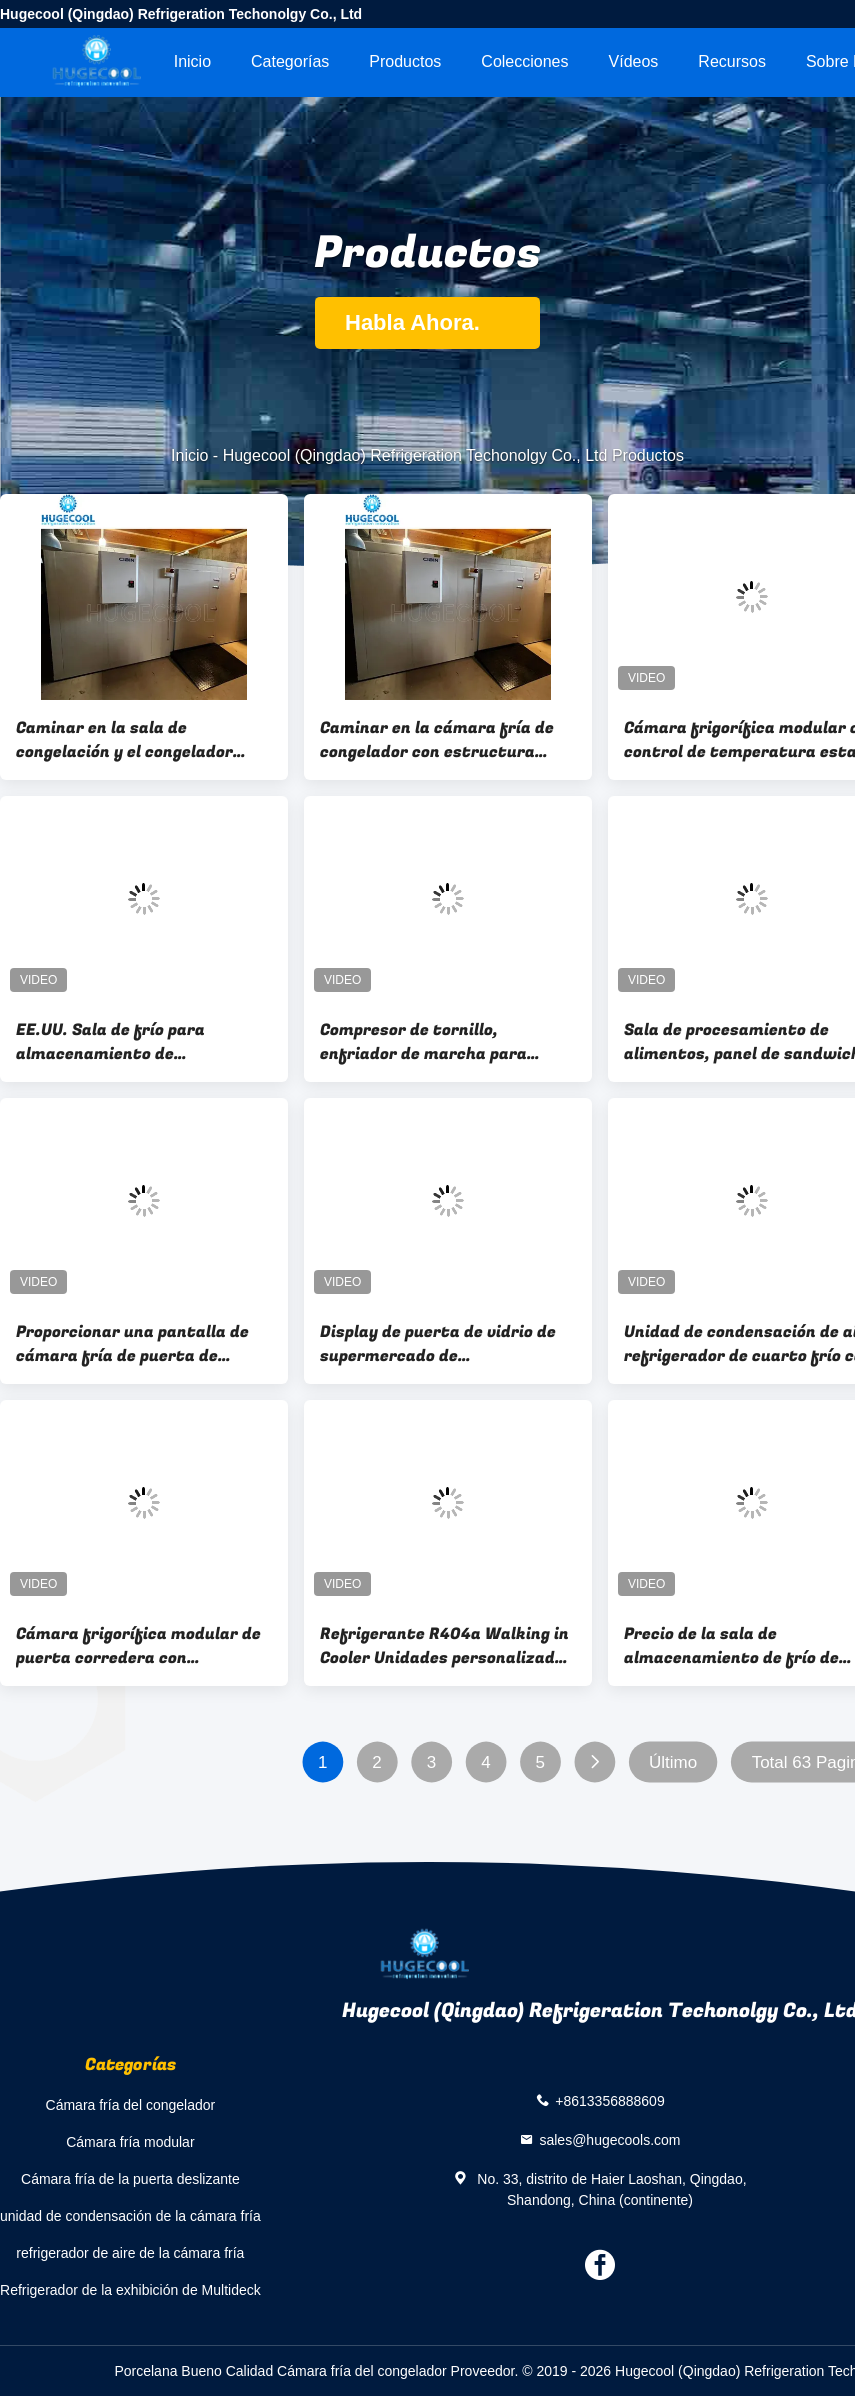 The height and width of the screenshot is (2396, 855). I want to click on Recursos, so click(732, 61).